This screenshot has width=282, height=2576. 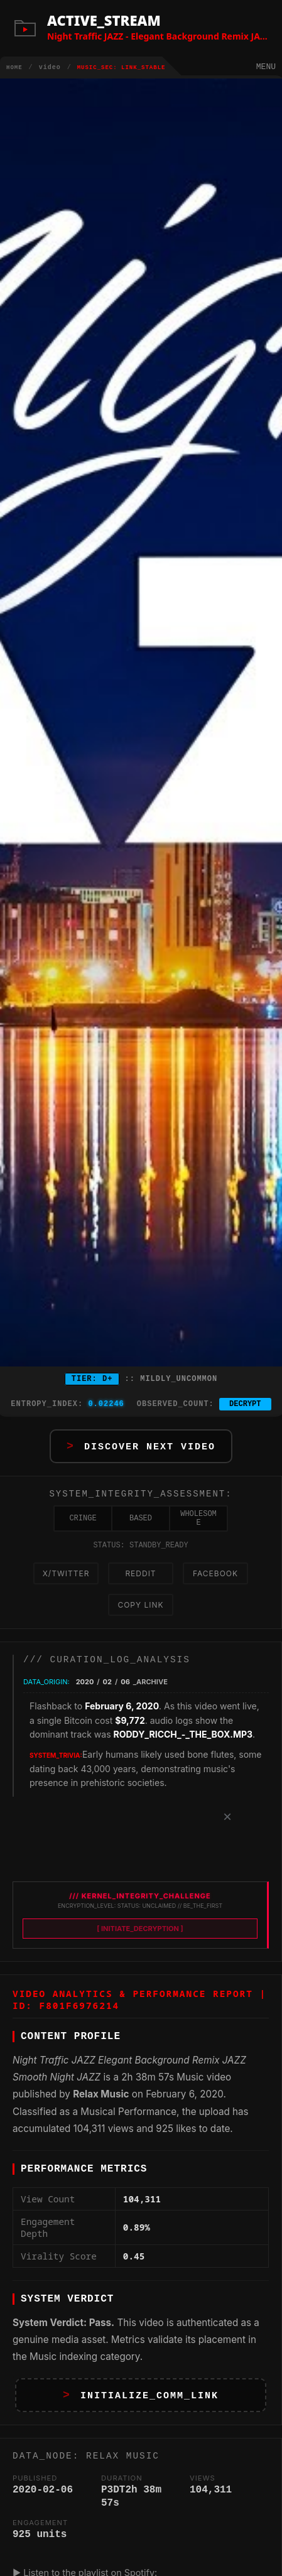 What do you see at coordinates (140, 1583) in the screenshot?
I see `Reddit` at bounding box center [140, 1583].